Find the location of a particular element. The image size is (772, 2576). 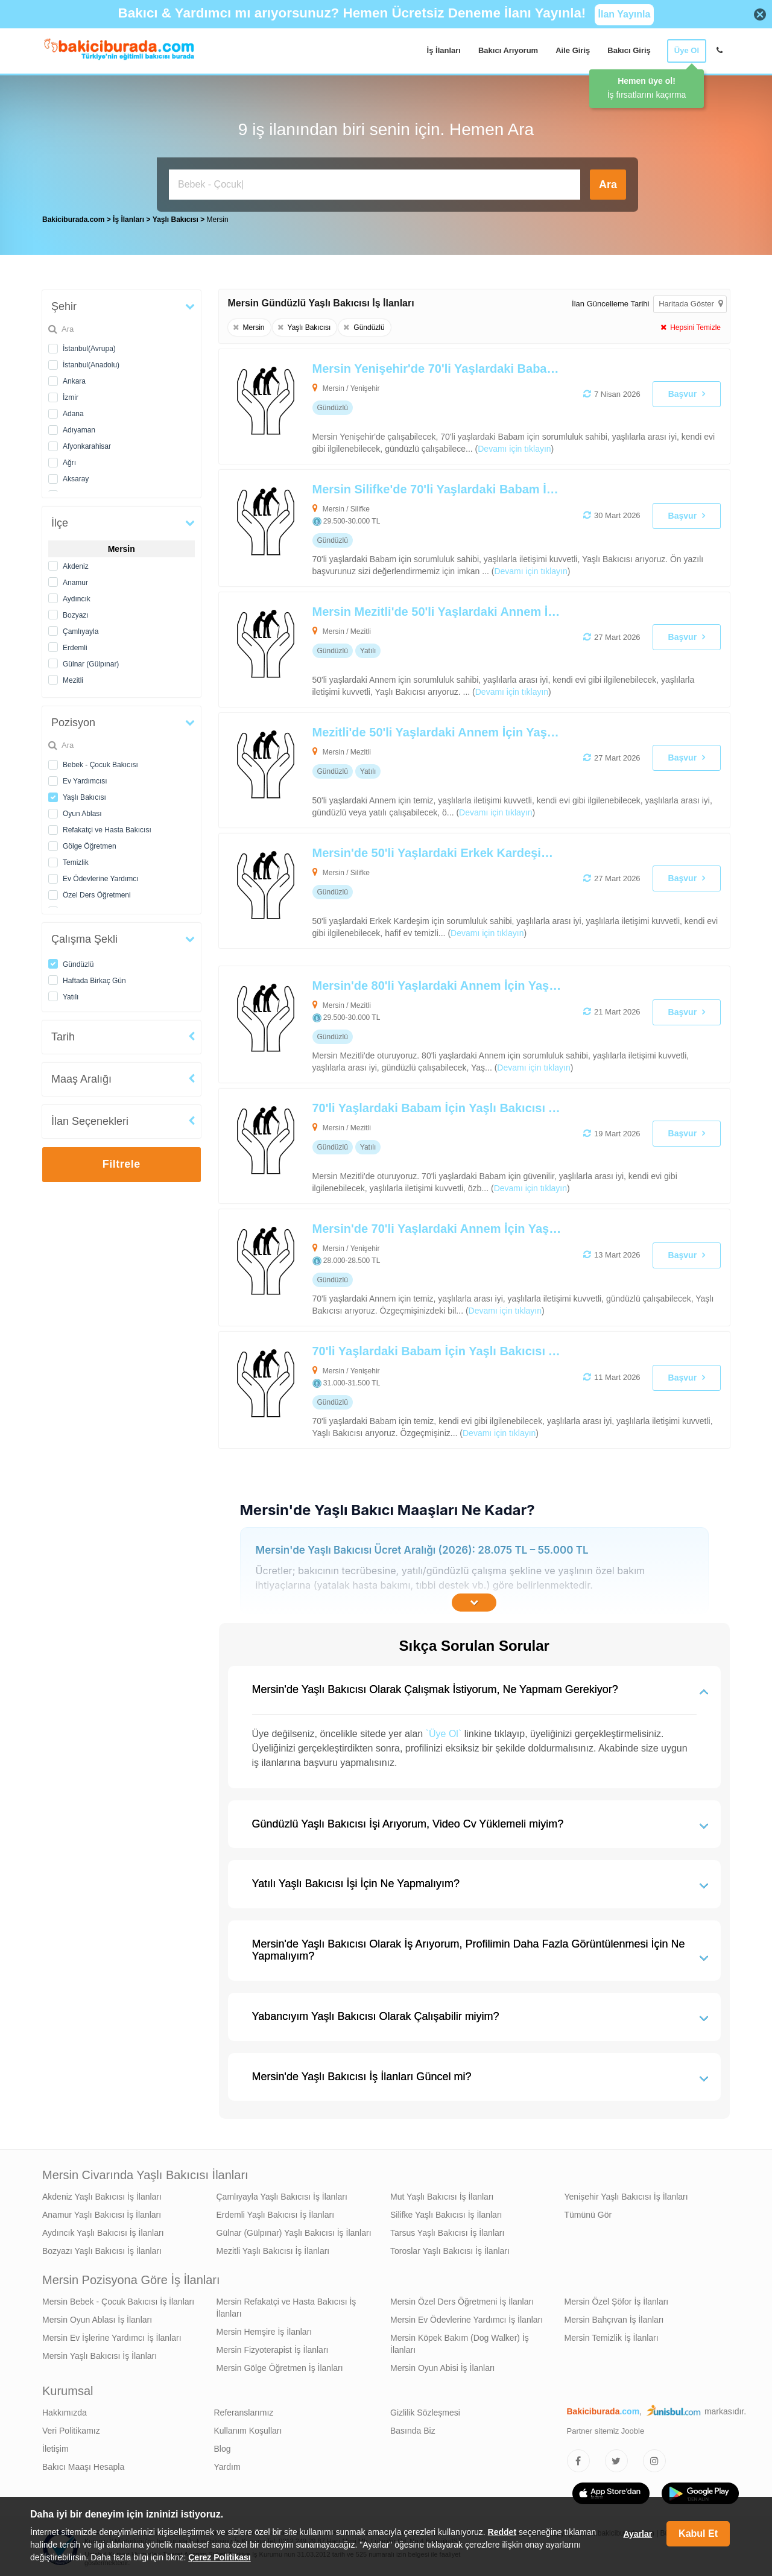

Refakatçi ve Hasta Bakıcısı is located at coordinates (107, 827).